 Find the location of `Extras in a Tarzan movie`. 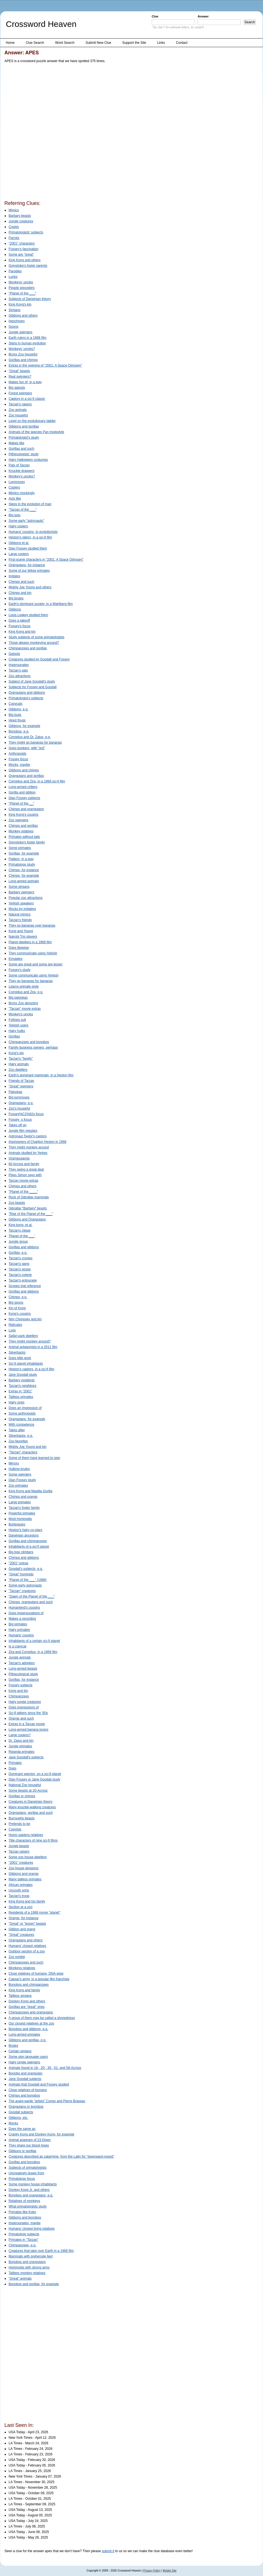

Extras in a Tarzan movie is located at coordinates (27, 1724).